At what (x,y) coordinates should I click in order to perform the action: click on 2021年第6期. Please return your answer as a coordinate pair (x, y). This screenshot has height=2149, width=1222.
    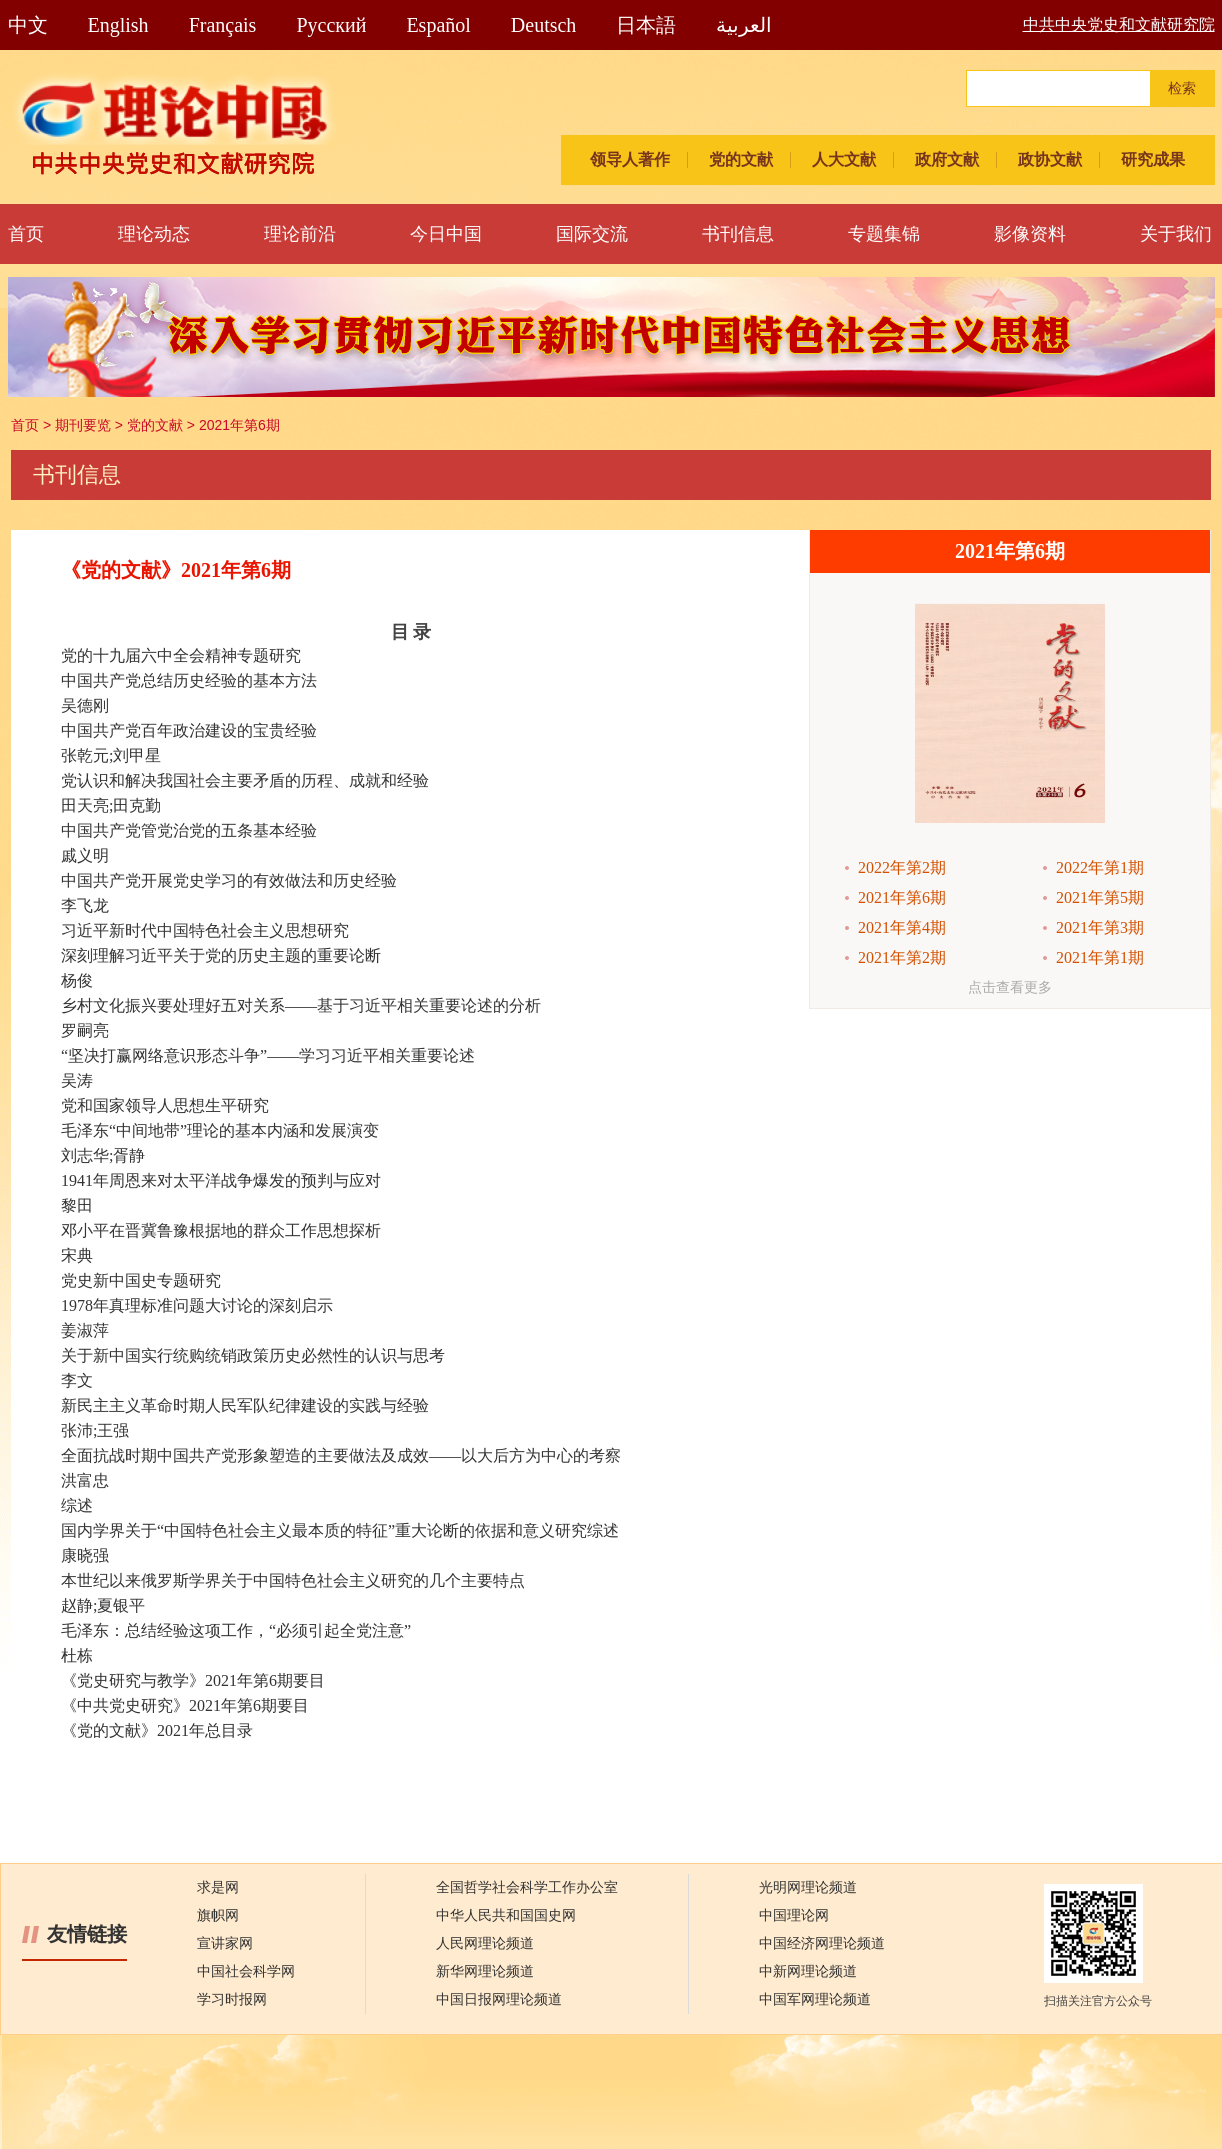
    Looking at the image, I should click on (239, 425).